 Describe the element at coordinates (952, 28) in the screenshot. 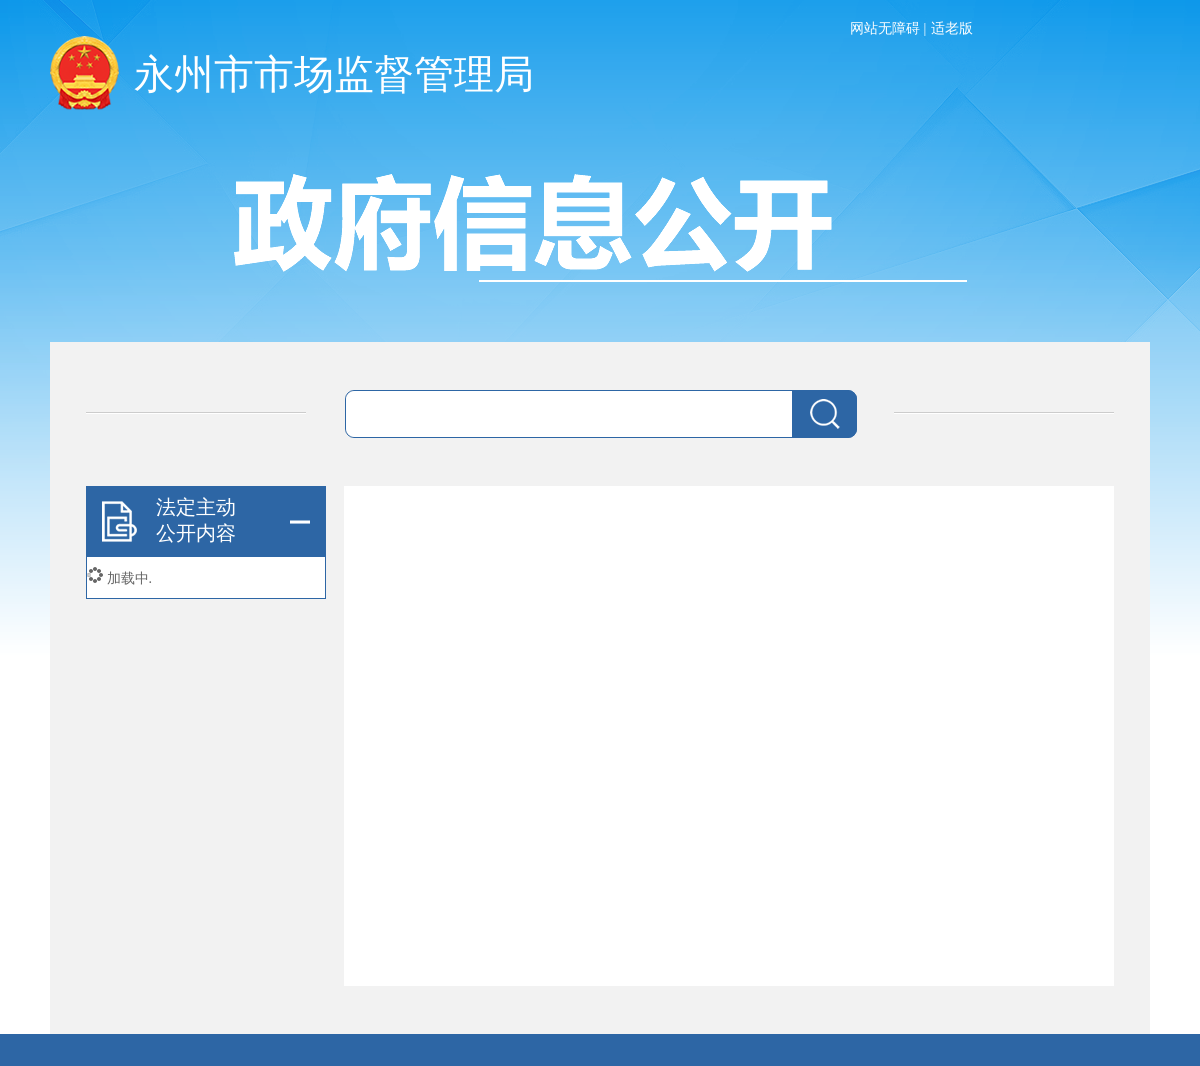

I see `适老版` at that location.